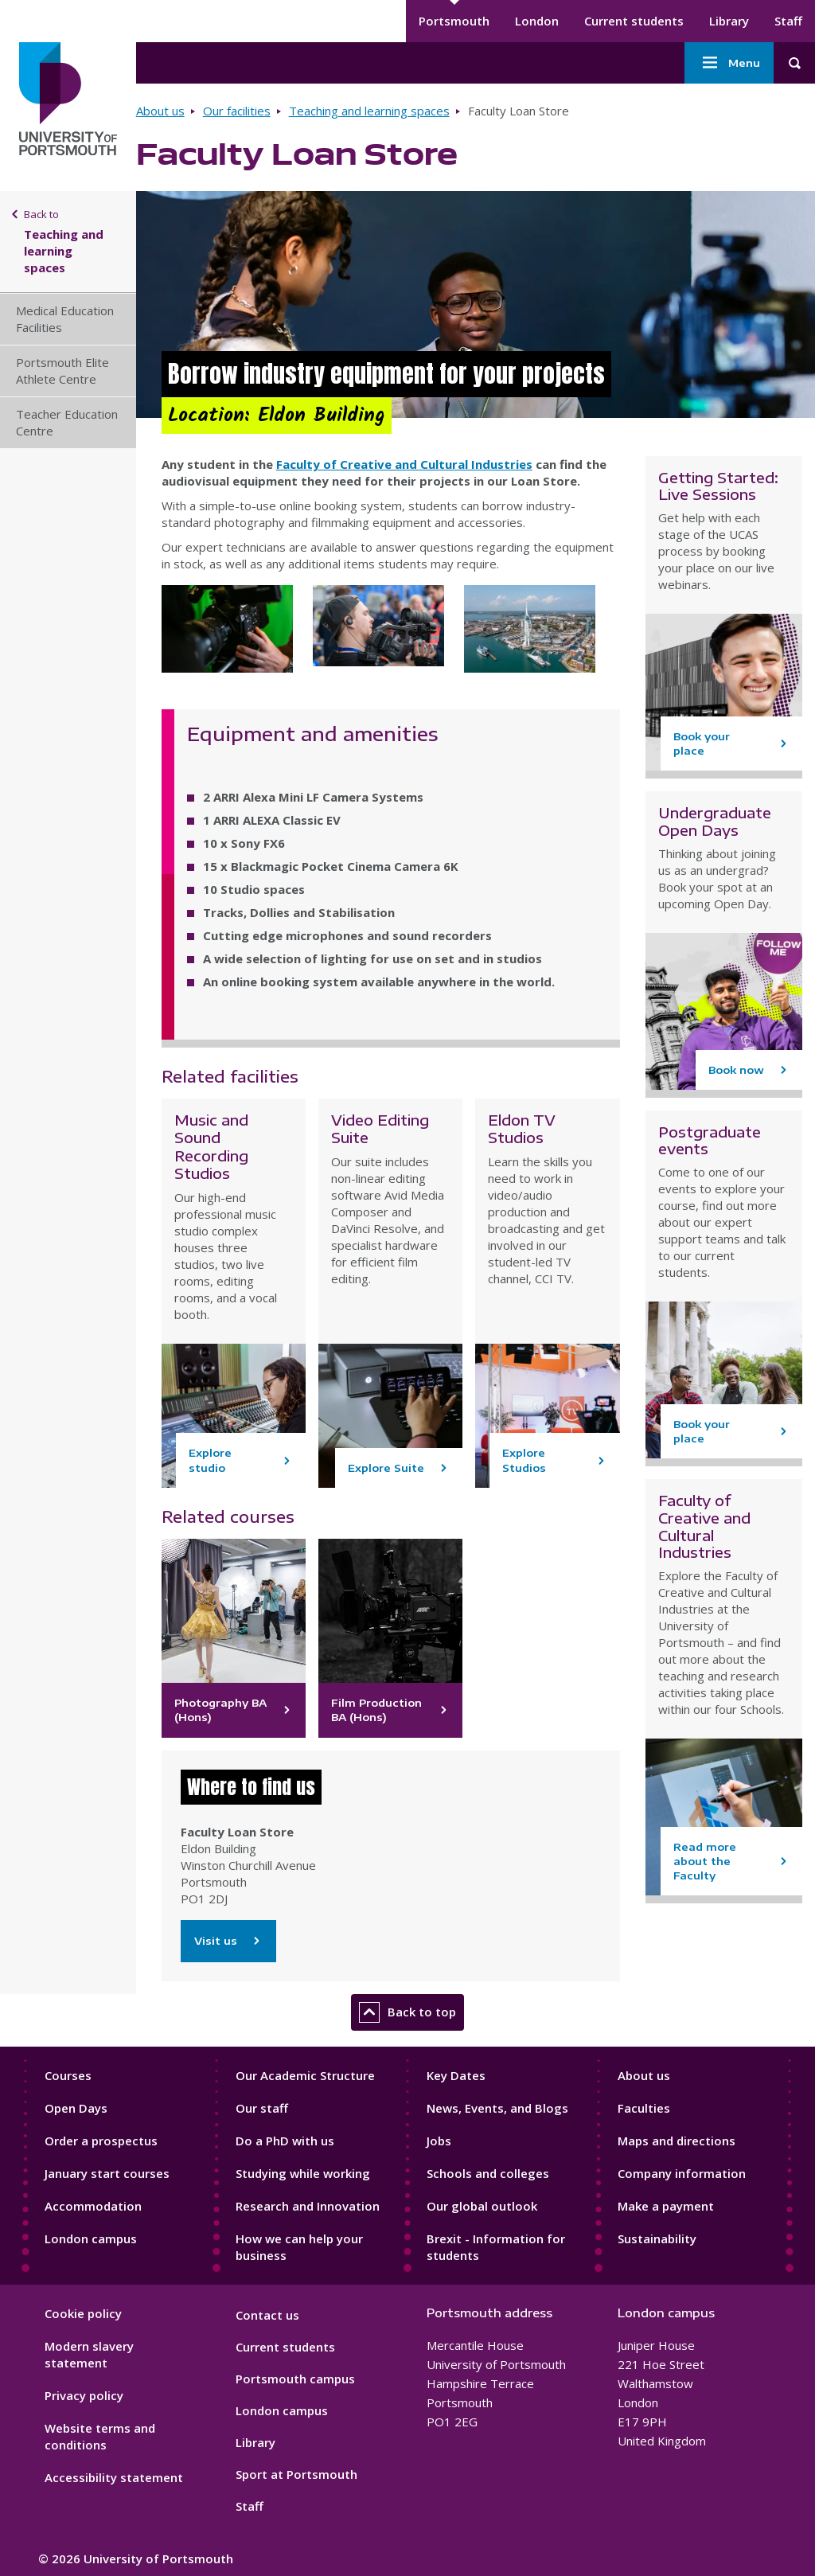 This screenshot has width=815, height=2576. Describe the element at coordinates (67, 422) in the screenshot. I see `Teacher Education Centre` at that location.